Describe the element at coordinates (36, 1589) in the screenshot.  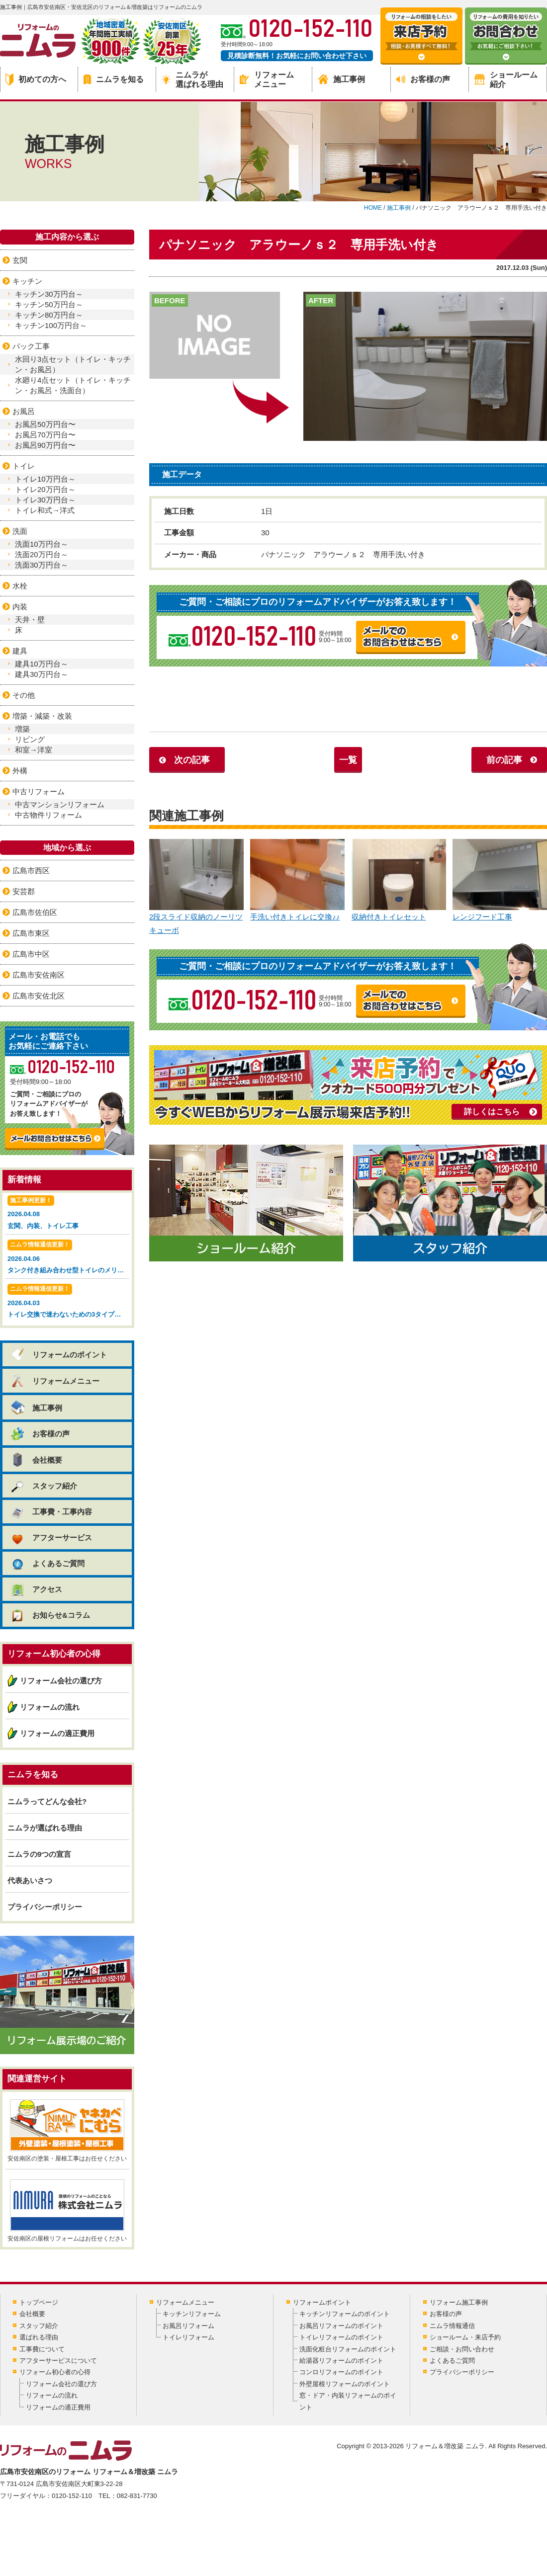
I see `アクセス` at that location.